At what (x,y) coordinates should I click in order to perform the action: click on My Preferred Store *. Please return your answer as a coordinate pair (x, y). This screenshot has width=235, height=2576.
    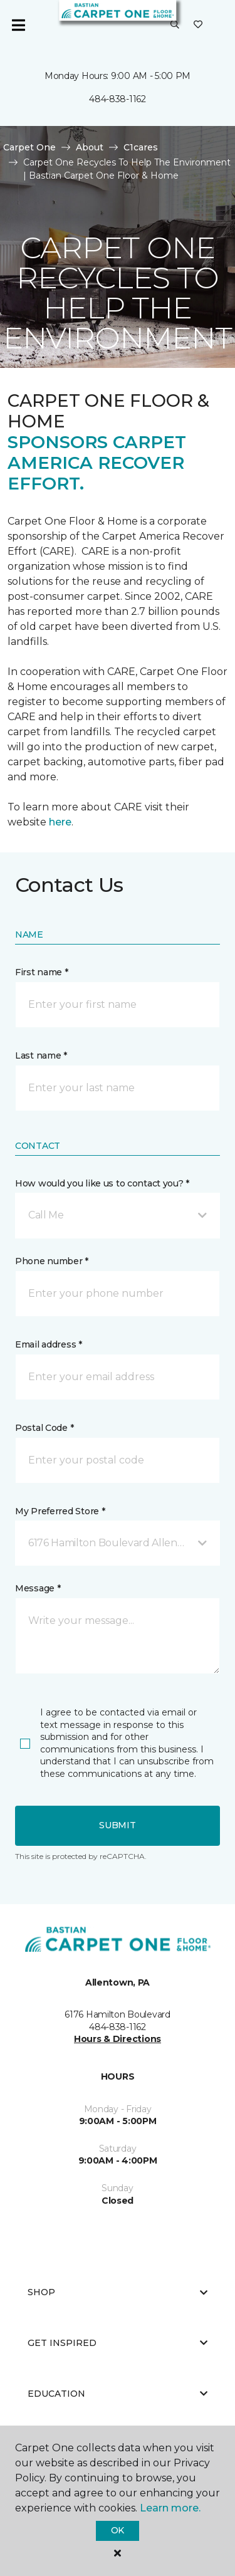
    Looking at the image, I should click on (60, 1511).